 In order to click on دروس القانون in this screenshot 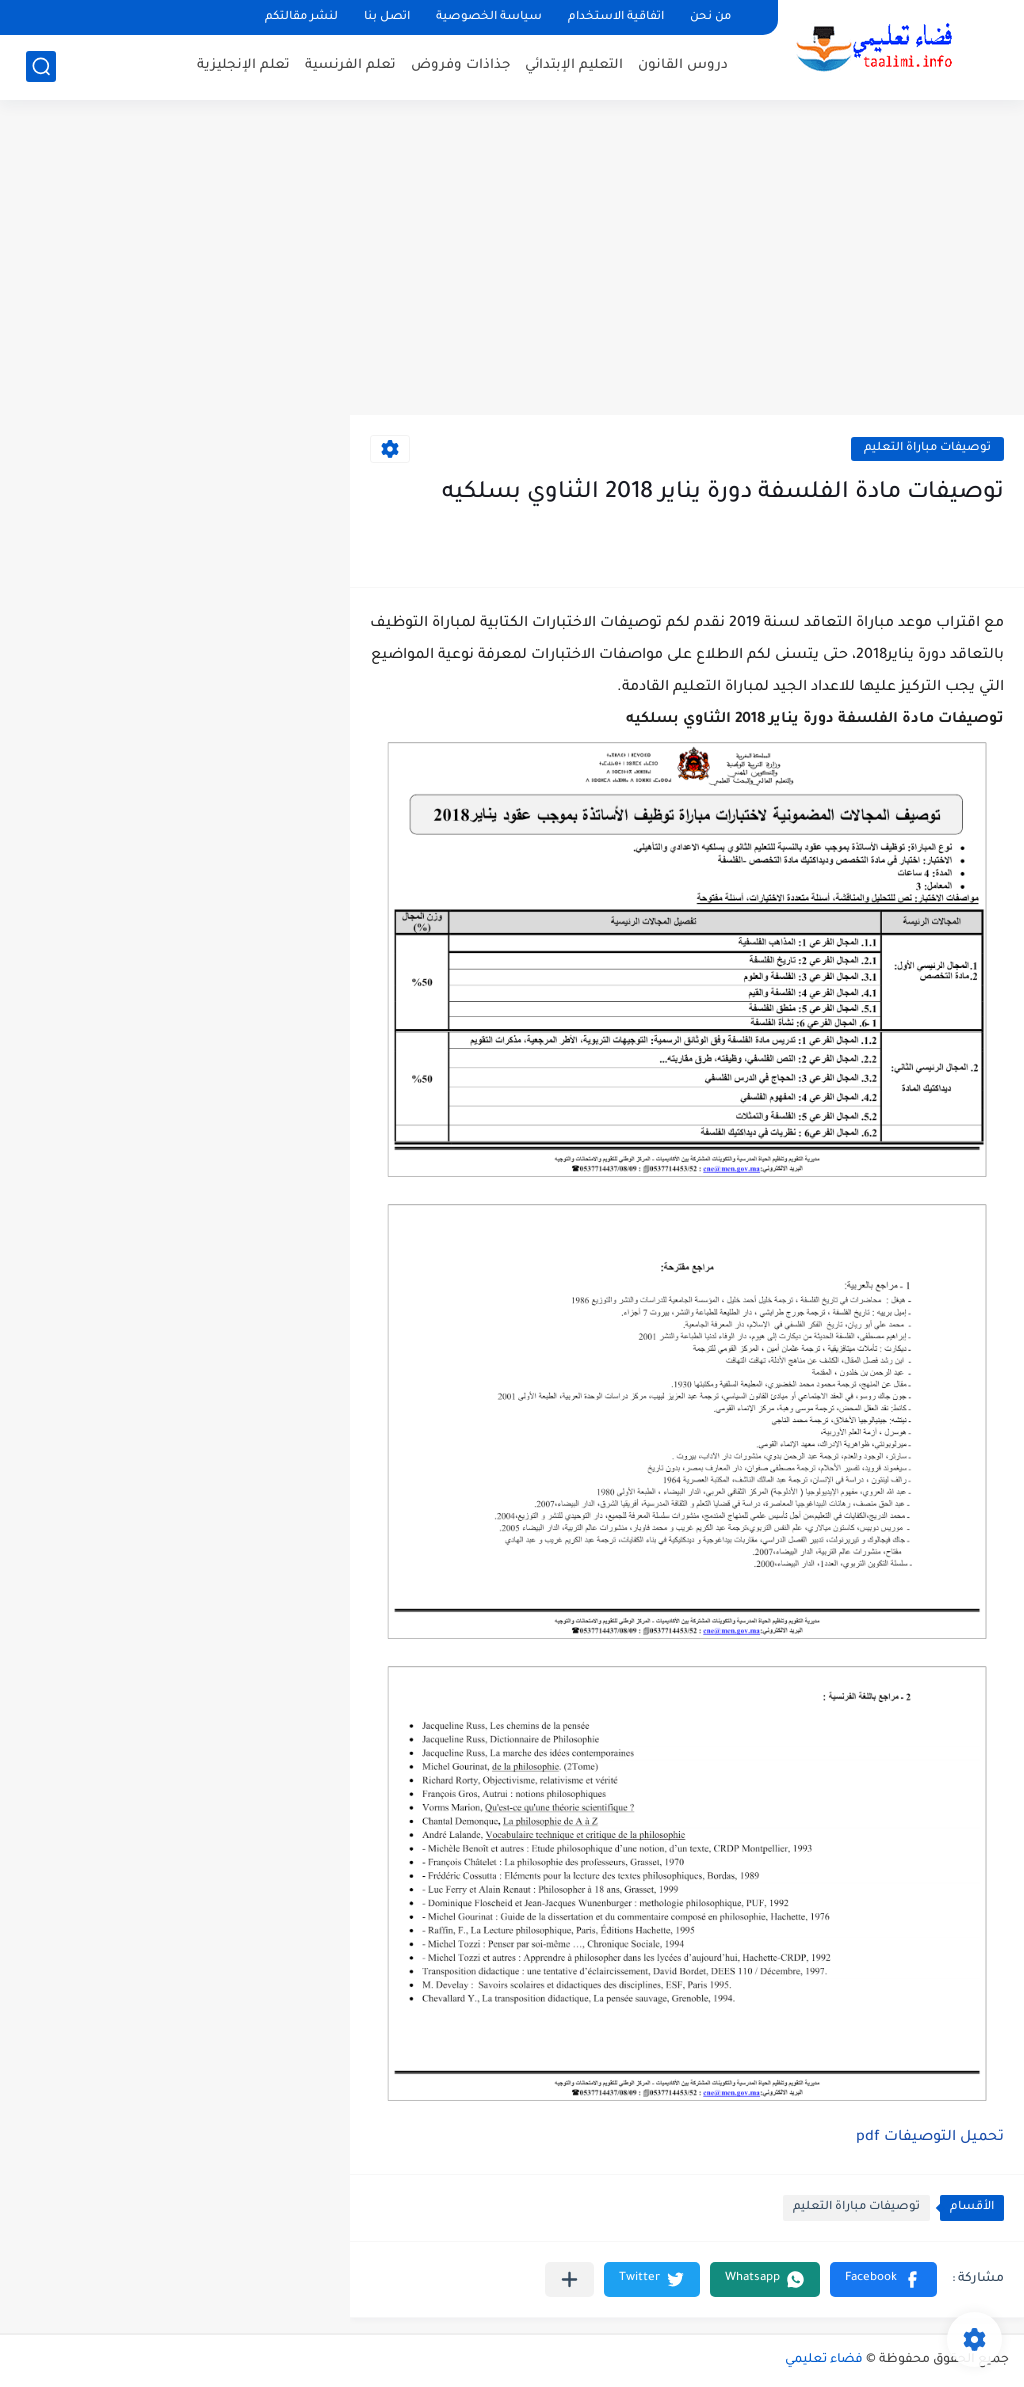, I will do `click(683, 65)`.